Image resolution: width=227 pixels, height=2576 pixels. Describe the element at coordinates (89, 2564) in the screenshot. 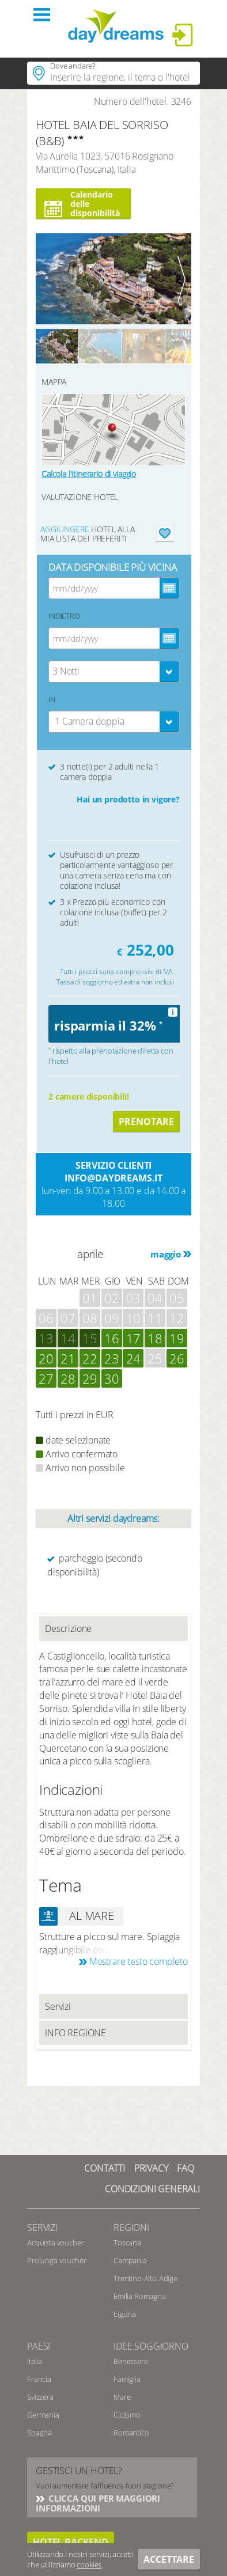

I see `cookies` at that location.